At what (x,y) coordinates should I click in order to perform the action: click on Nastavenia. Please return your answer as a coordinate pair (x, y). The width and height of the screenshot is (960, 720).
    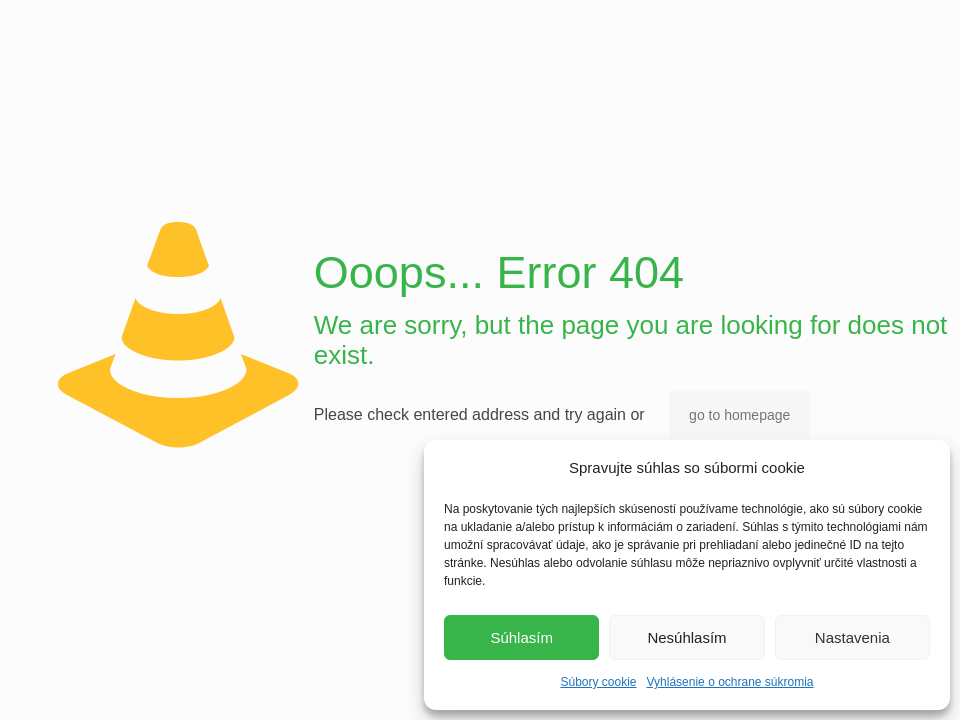
    Looking at the image, I should click on (852, 637).